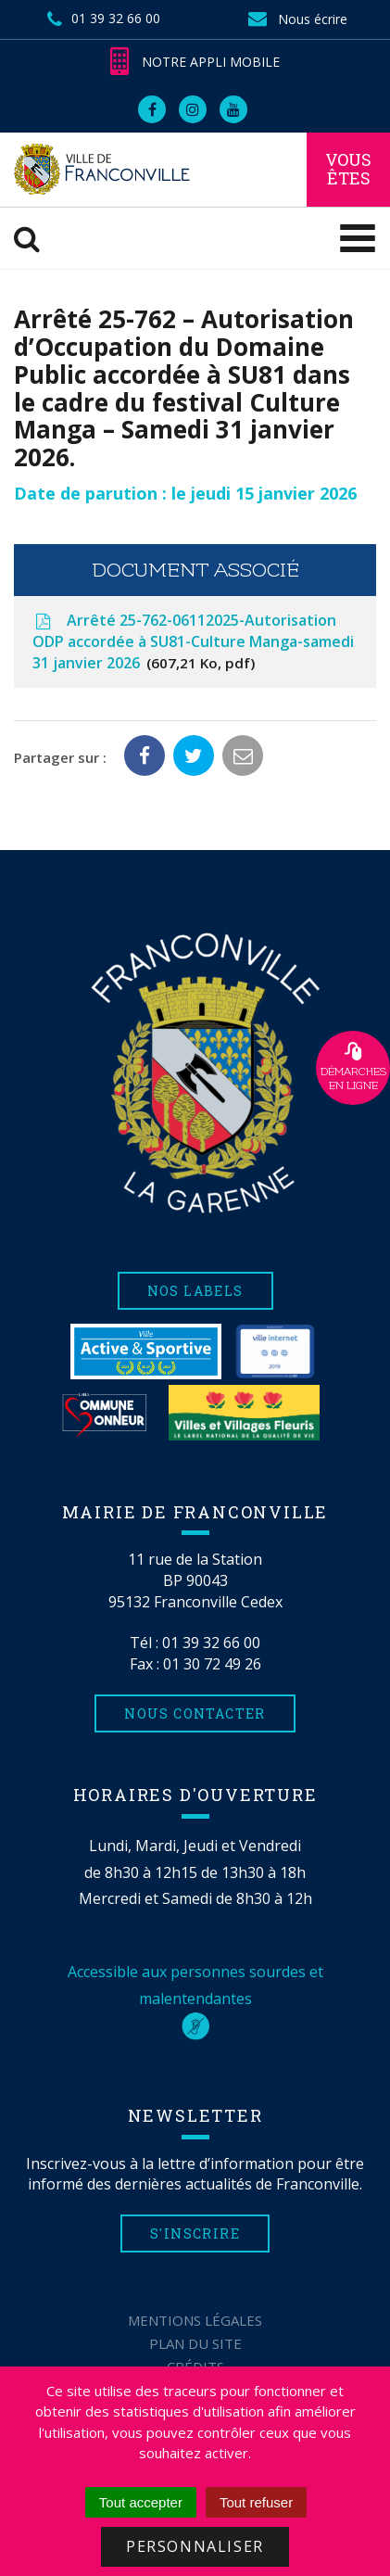 The height and width of the screenshot is (2576, 390). What do you see at coordinates (195, 1291) in the screenshot?
I see `Nos labels` at bounding box center [195, 1291].